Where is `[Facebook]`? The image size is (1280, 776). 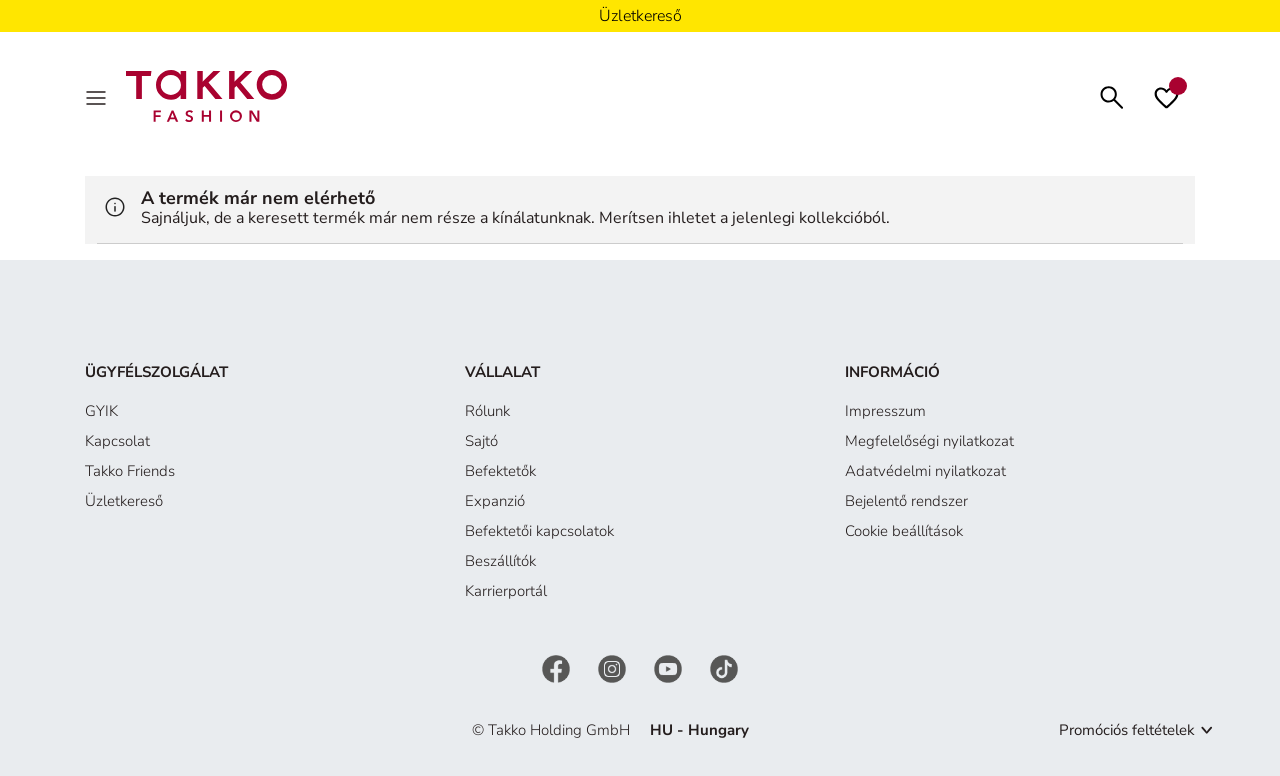
[Facebook] is located at coordinates (558, 667).